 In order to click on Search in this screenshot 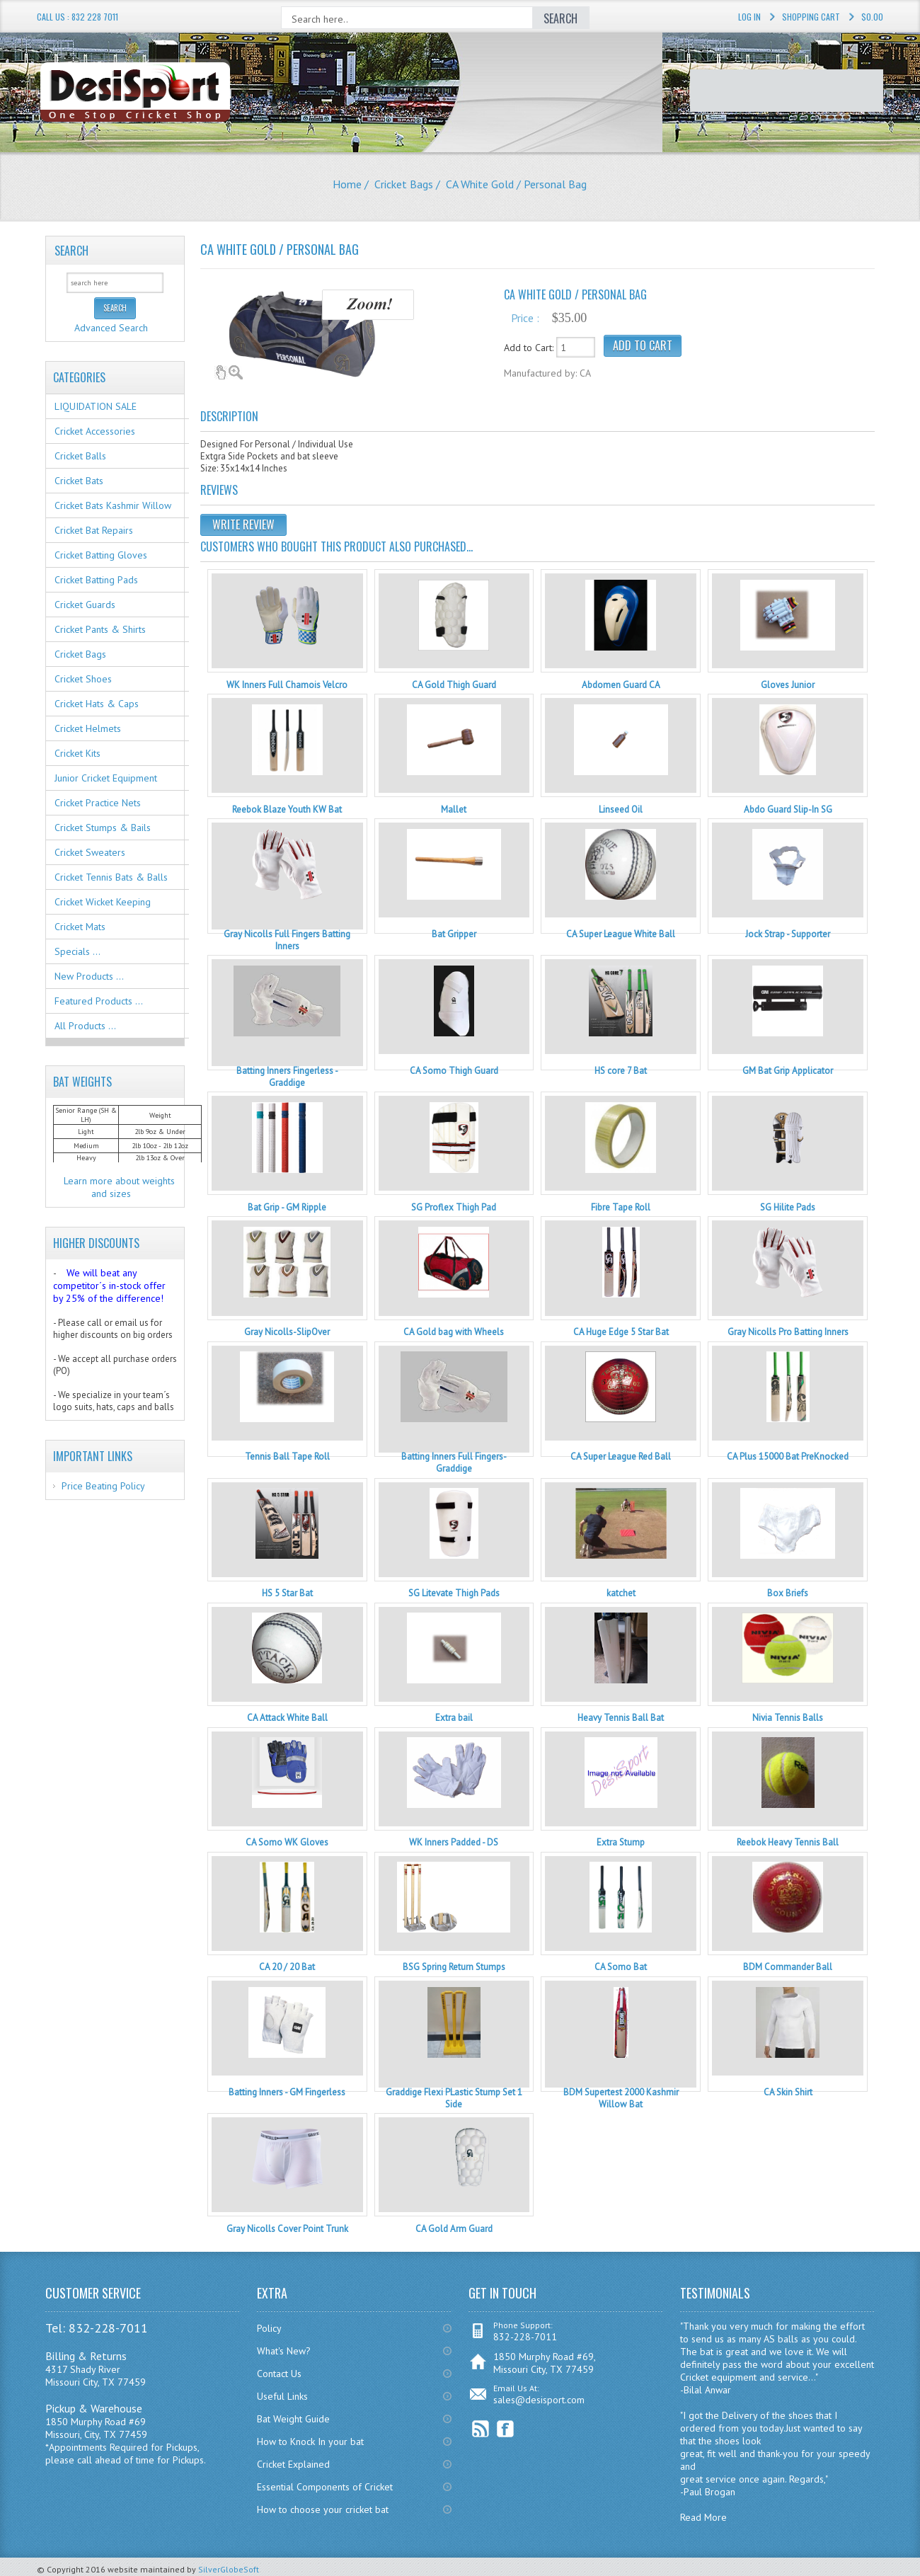, I will do `click(71, 250)`.